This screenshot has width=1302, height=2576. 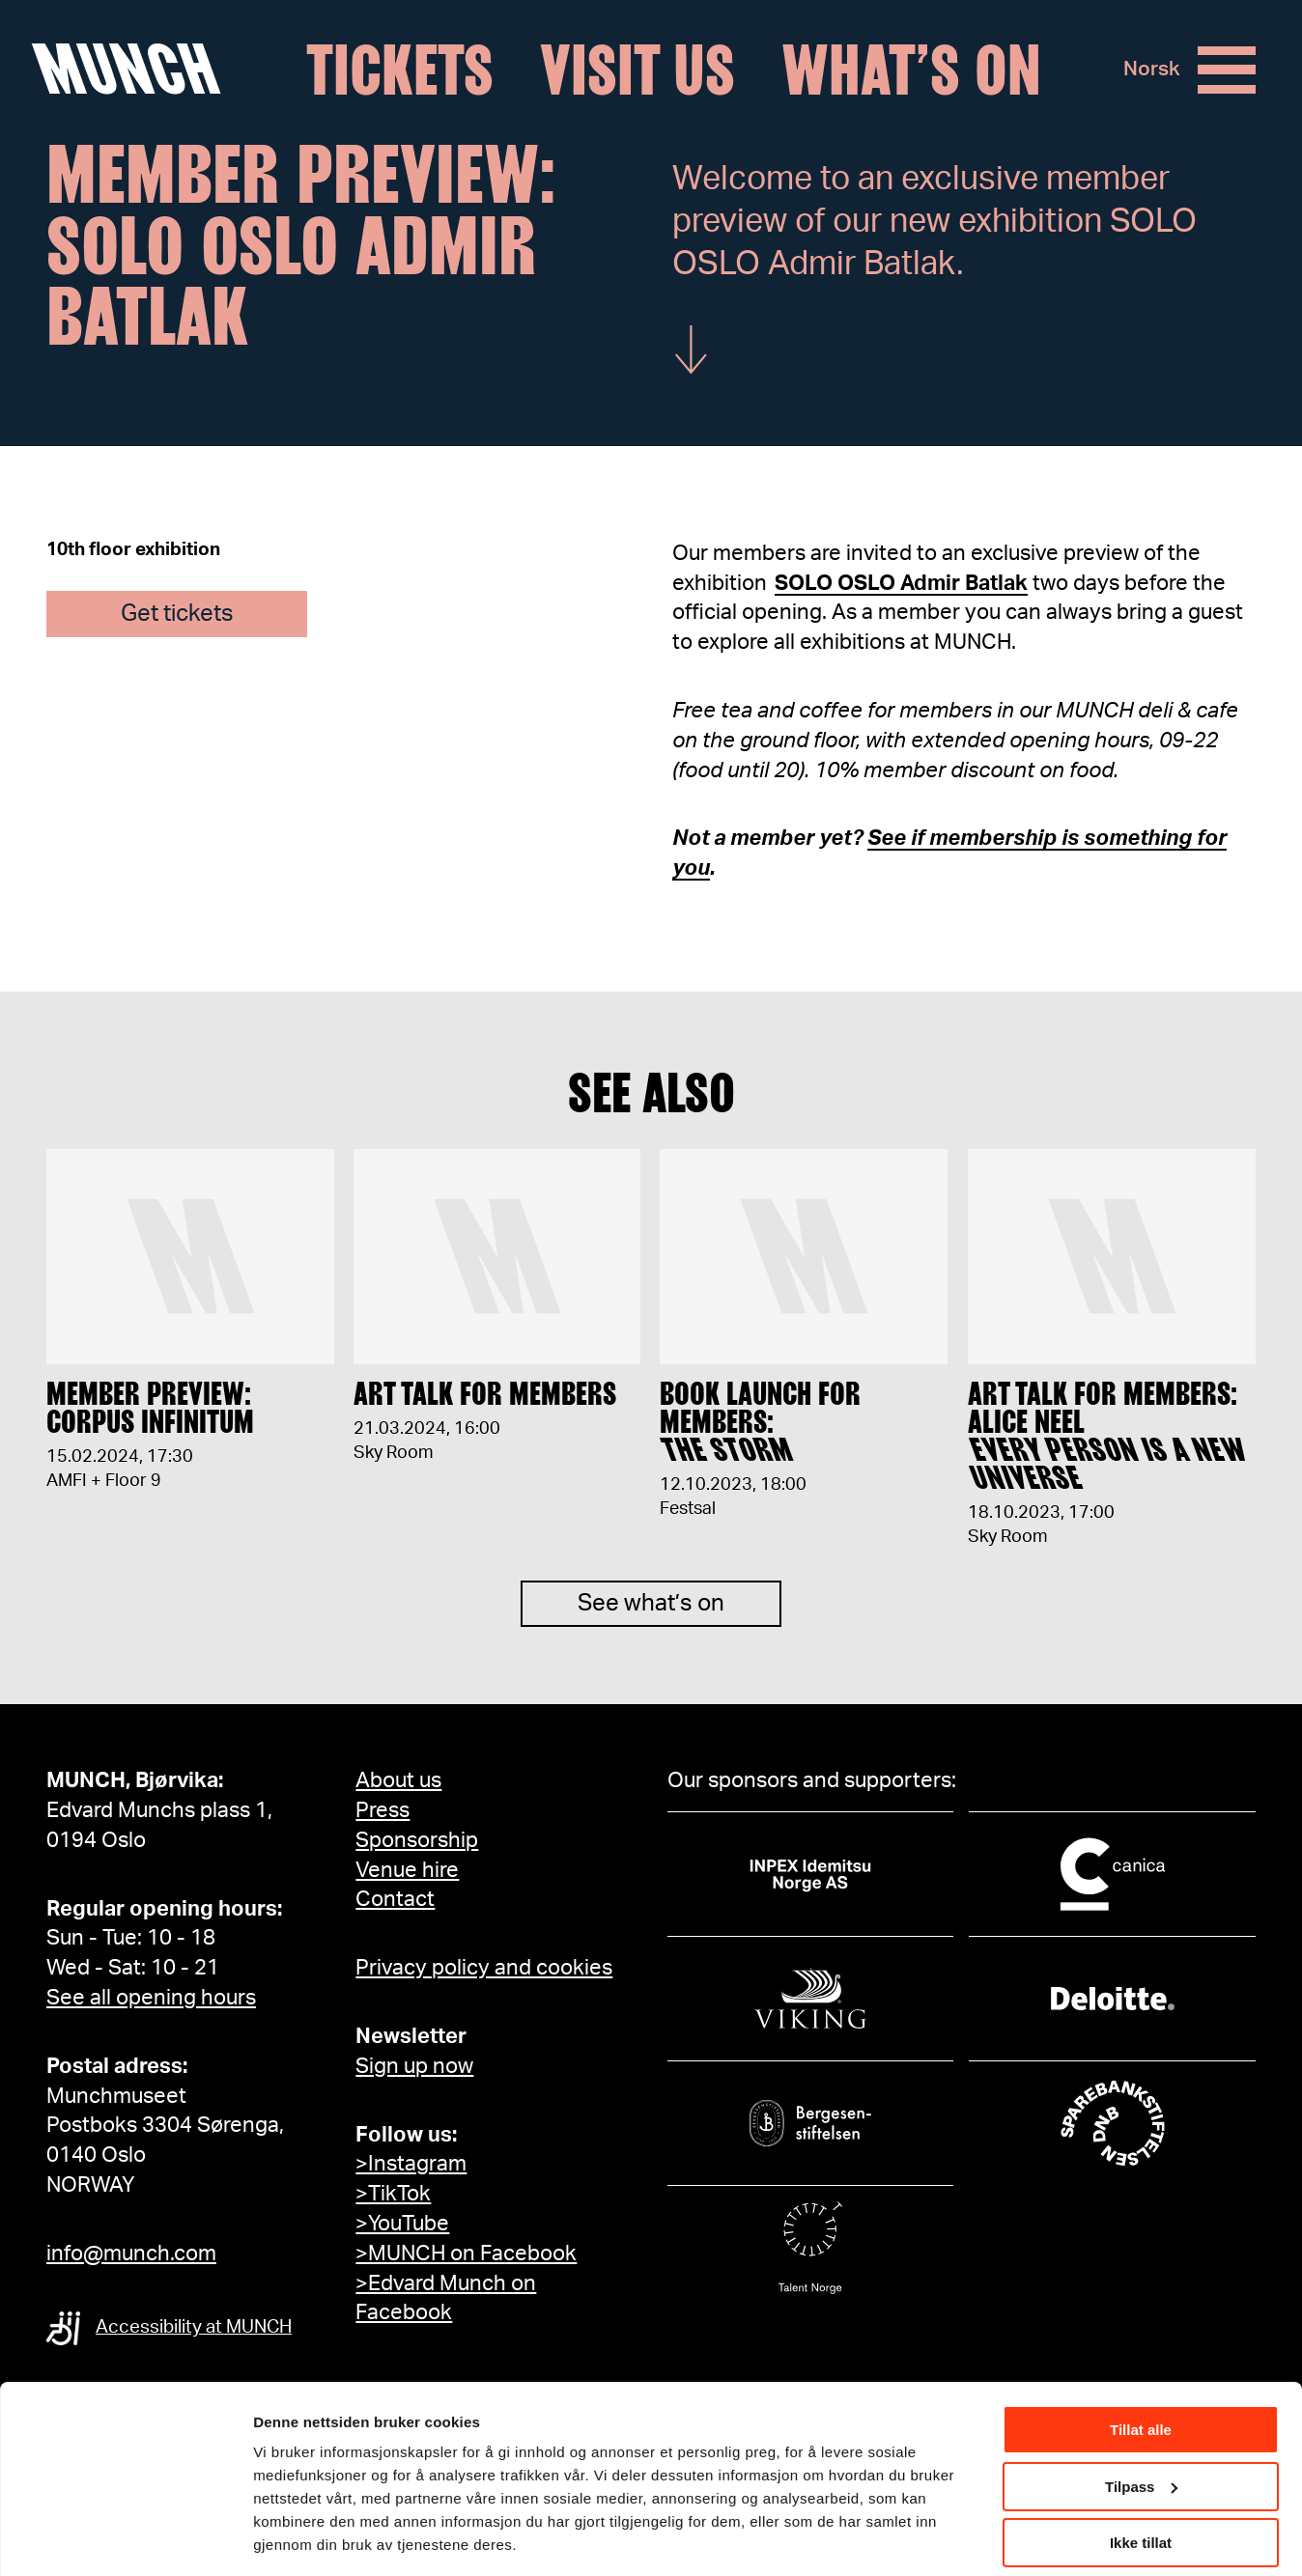 What do you see at coordinates (911, 70) in the screenshot?
I see `What’s on` at bounding box center [911, 70].